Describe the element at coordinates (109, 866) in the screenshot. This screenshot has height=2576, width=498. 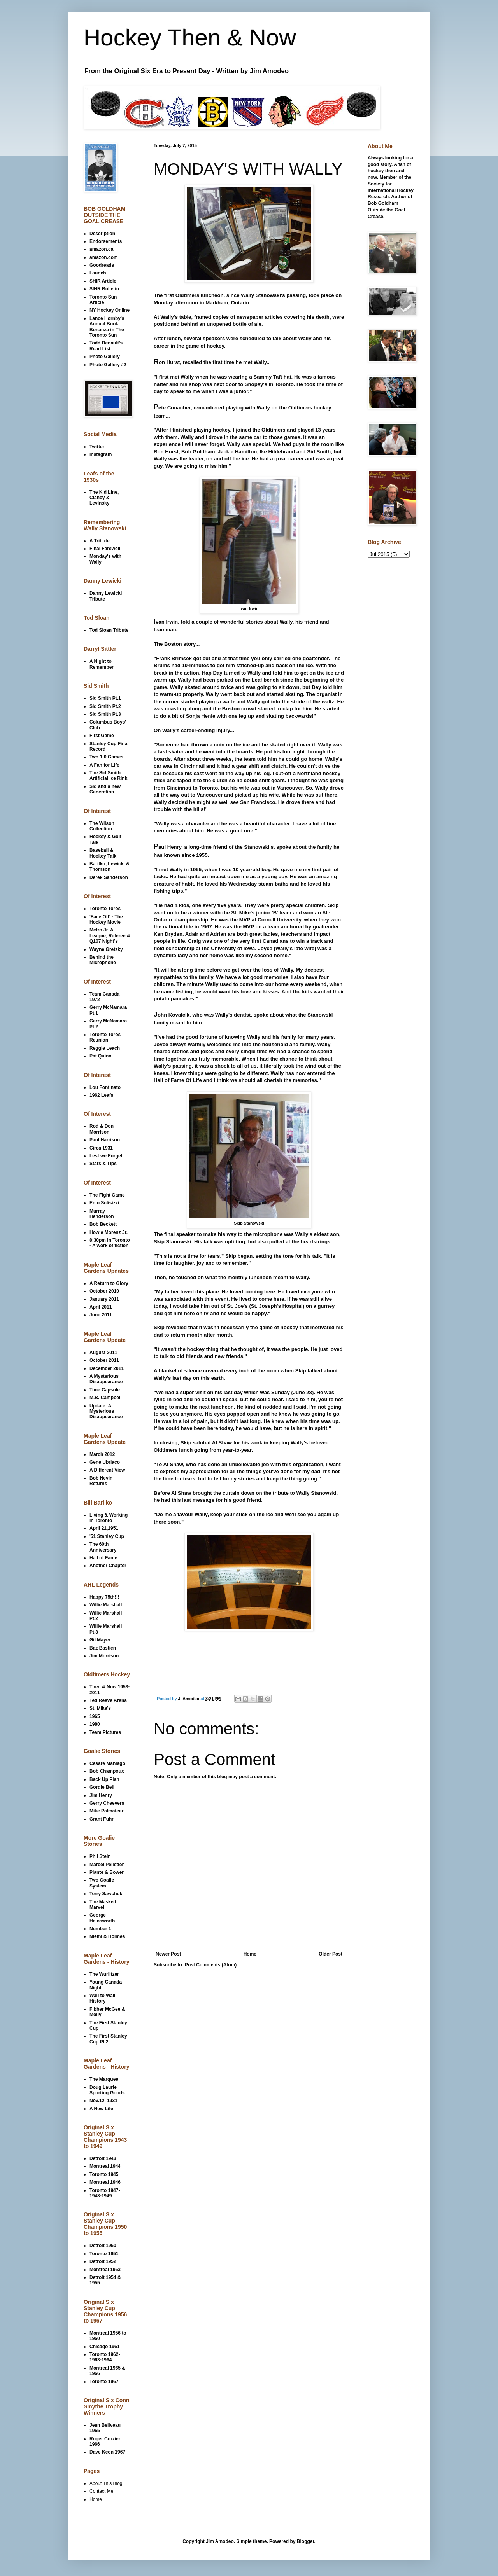
I see `Barilko, Lewicki & Thomson` at that location.